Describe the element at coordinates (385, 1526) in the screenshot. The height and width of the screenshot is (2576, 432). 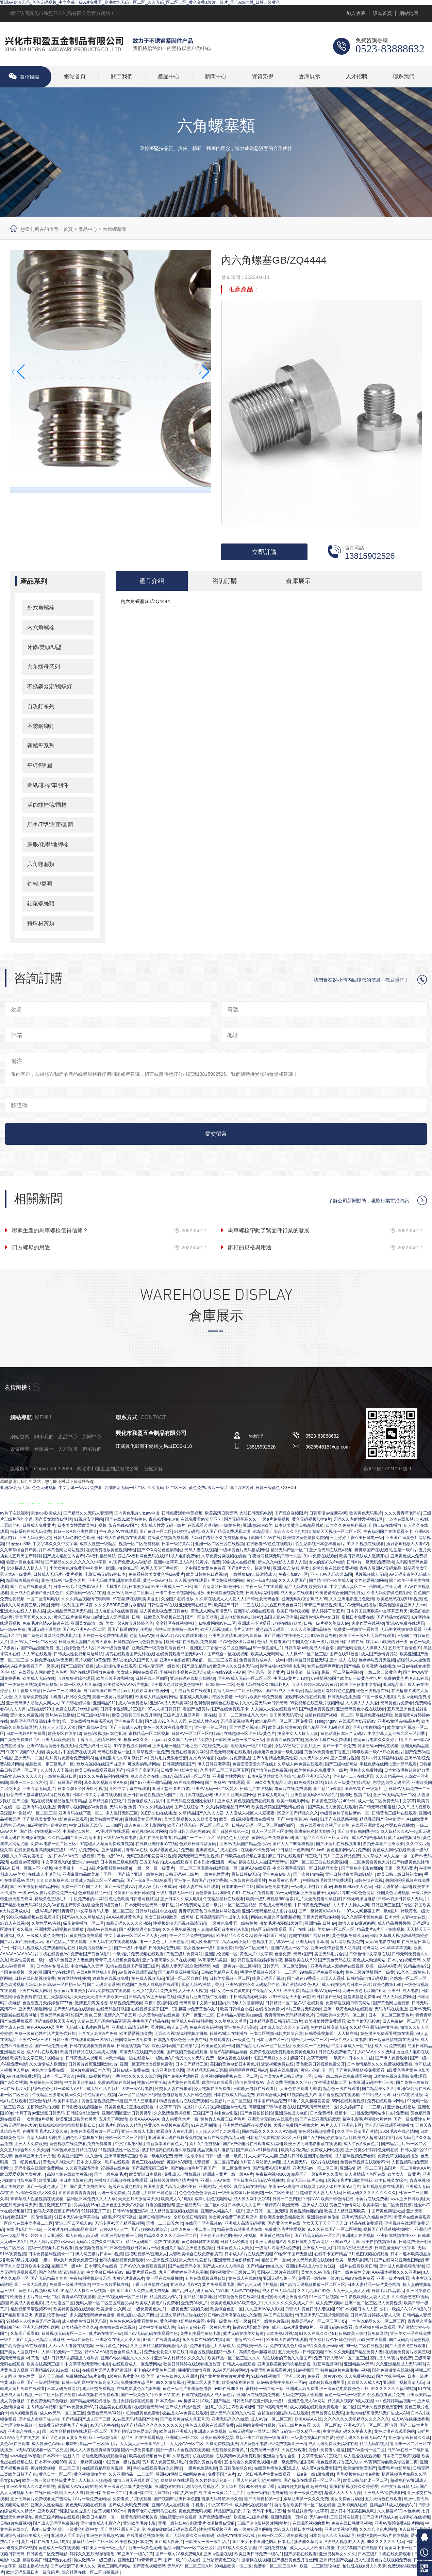
I see `自拍三级在线播放` at that location.